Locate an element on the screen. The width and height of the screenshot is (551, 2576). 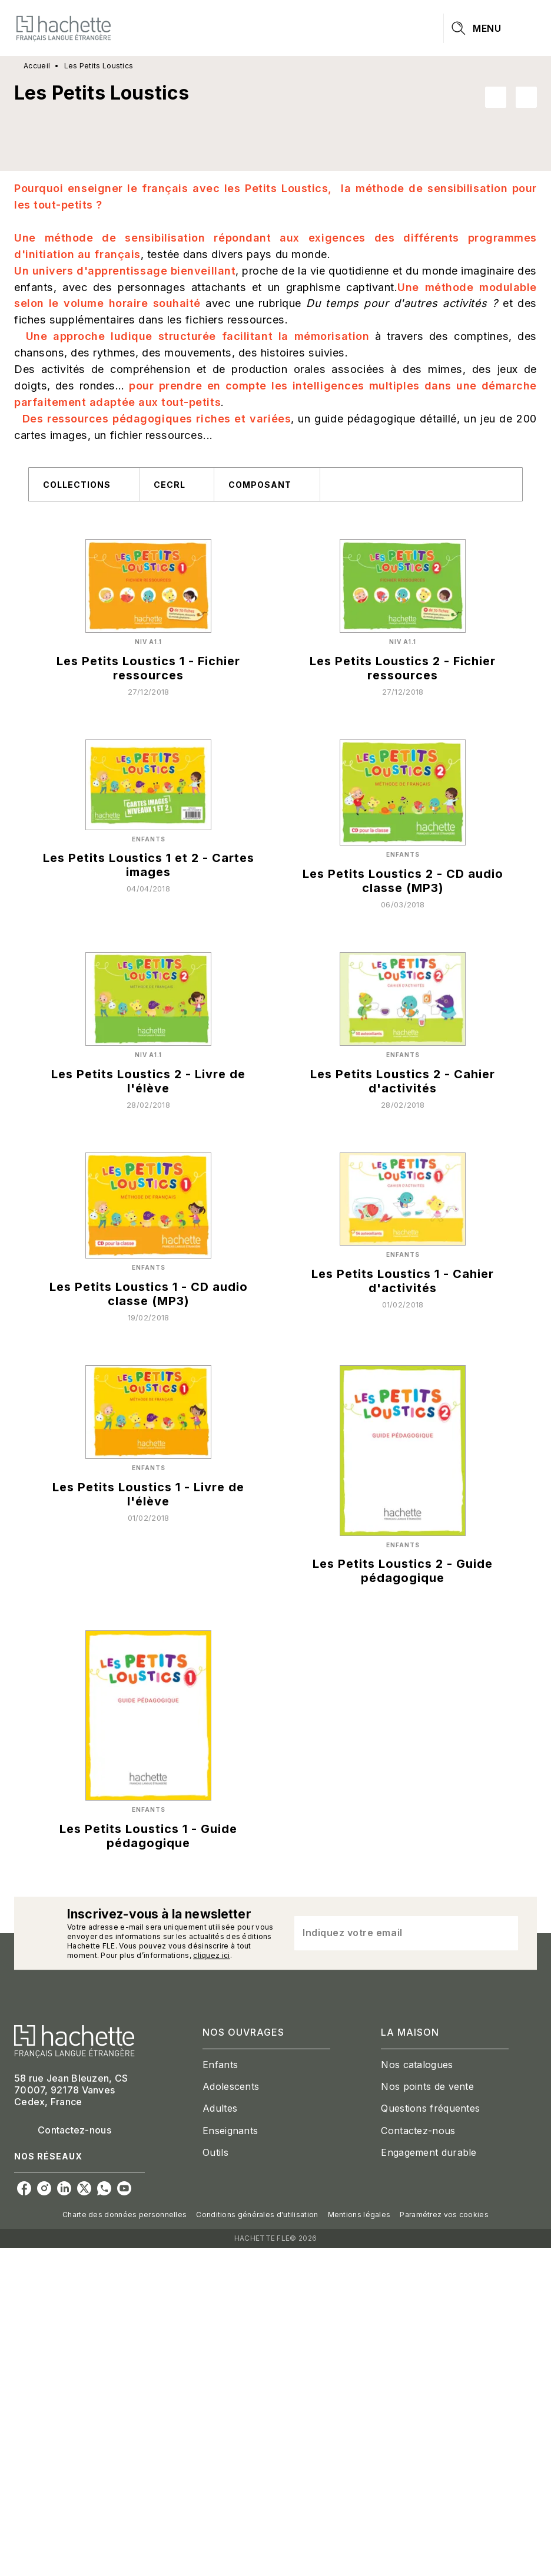
[instagram] is located at coordinates (44, 2188).